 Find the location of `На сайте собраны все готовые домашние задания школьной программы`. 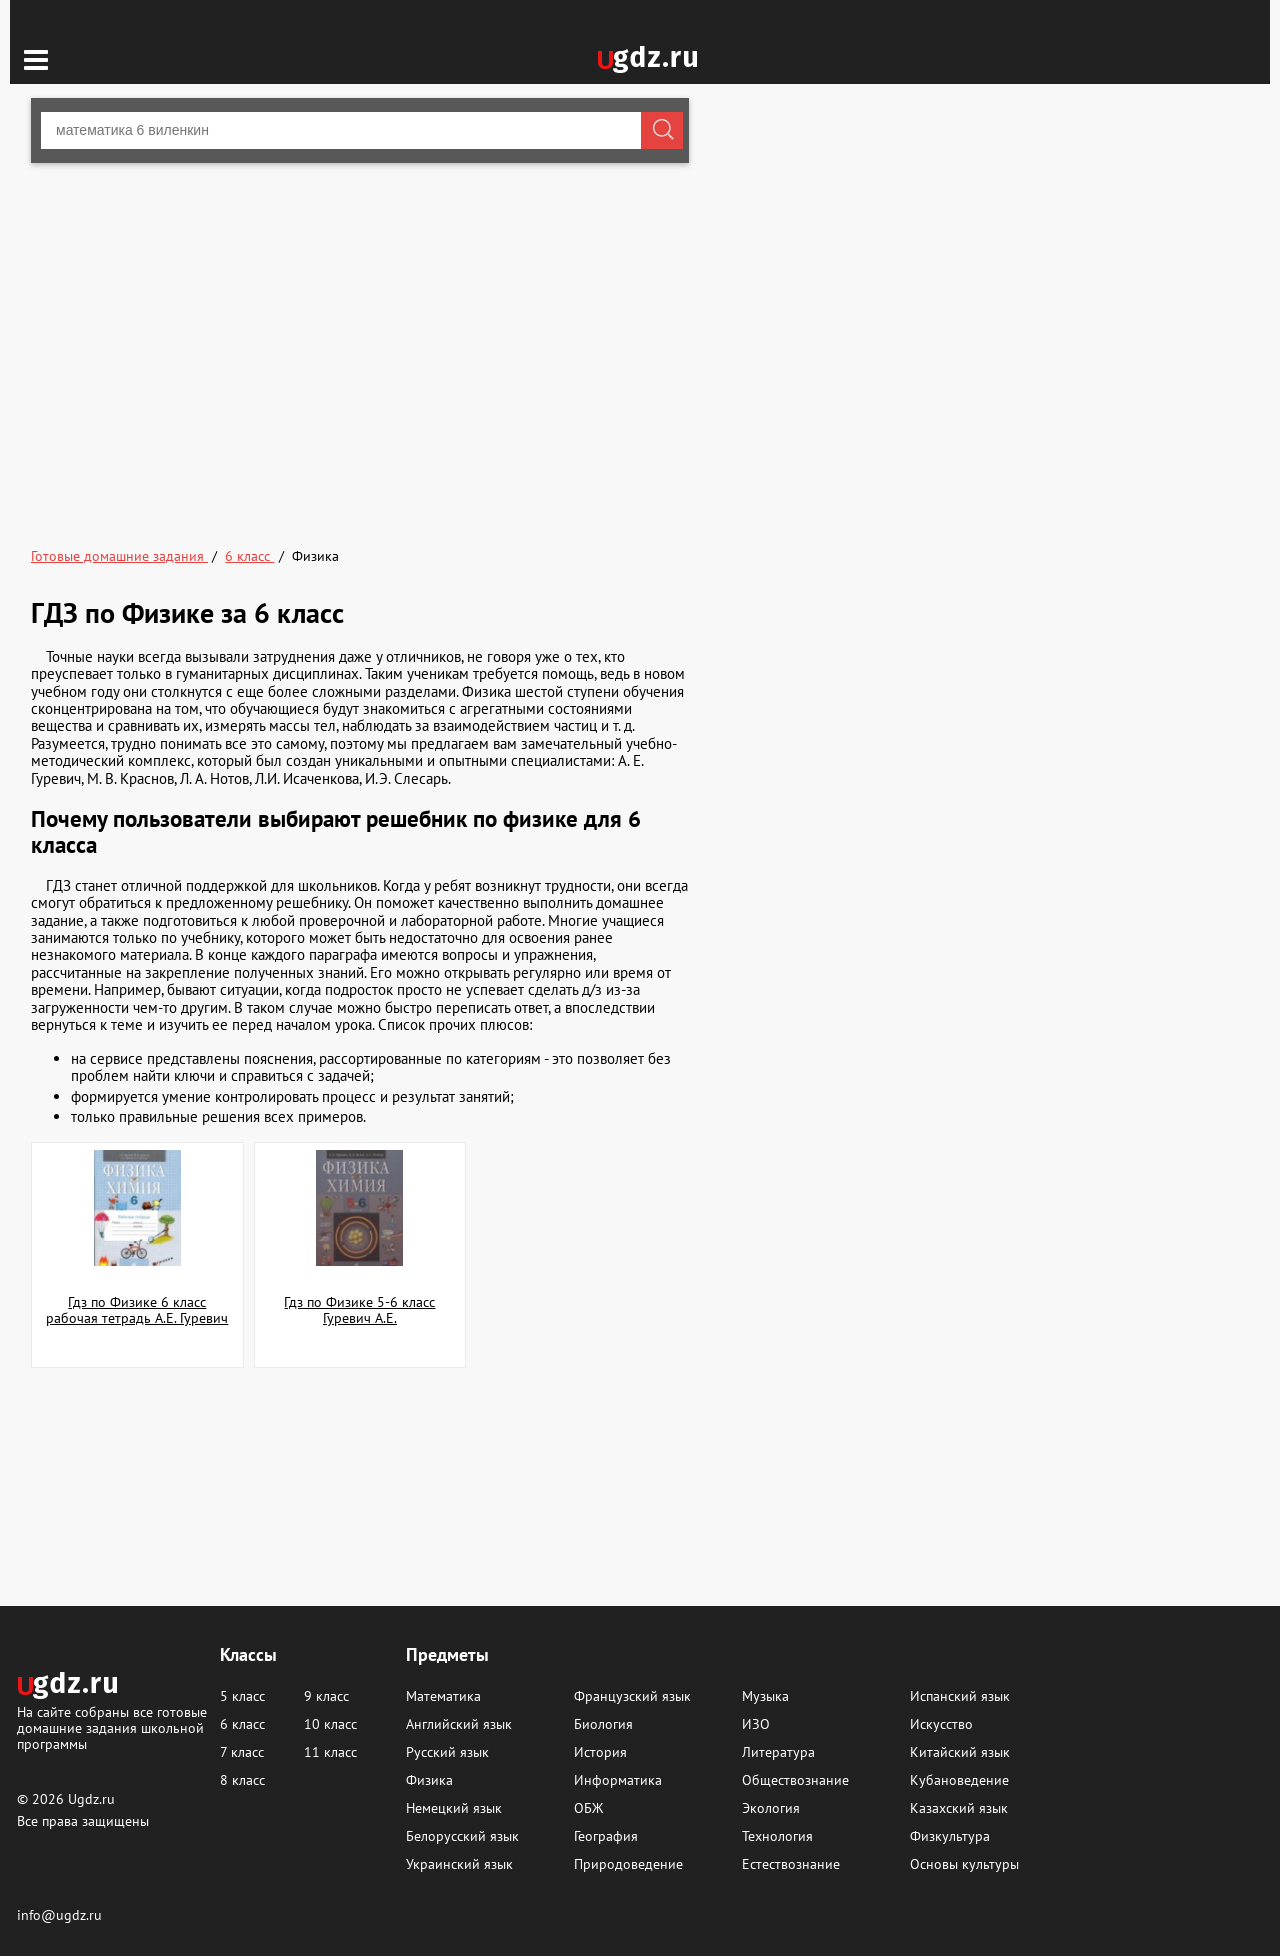

На сайте собраны все готовые домашние задания школьной программы is located at coordinates (112, 1727).